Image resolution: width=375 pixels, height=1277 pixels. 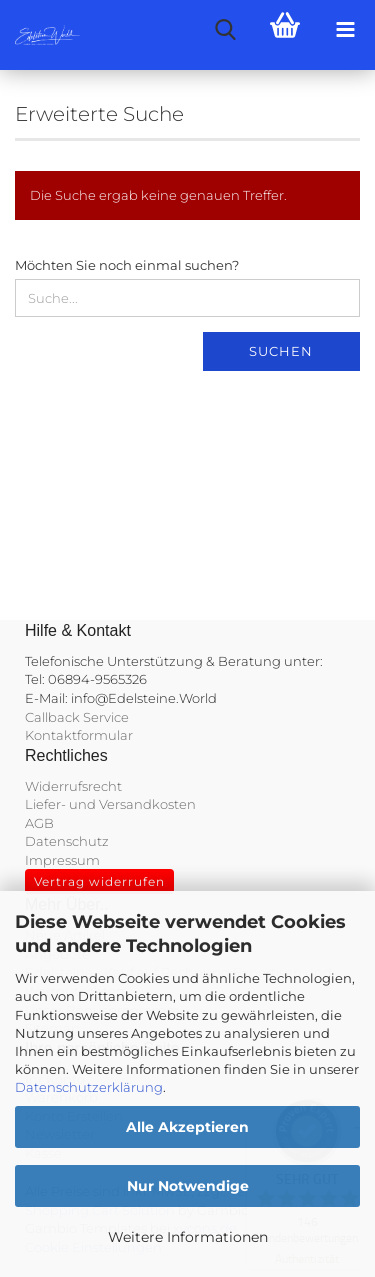 I want to click on Suchen, so click(x=281, y=351).